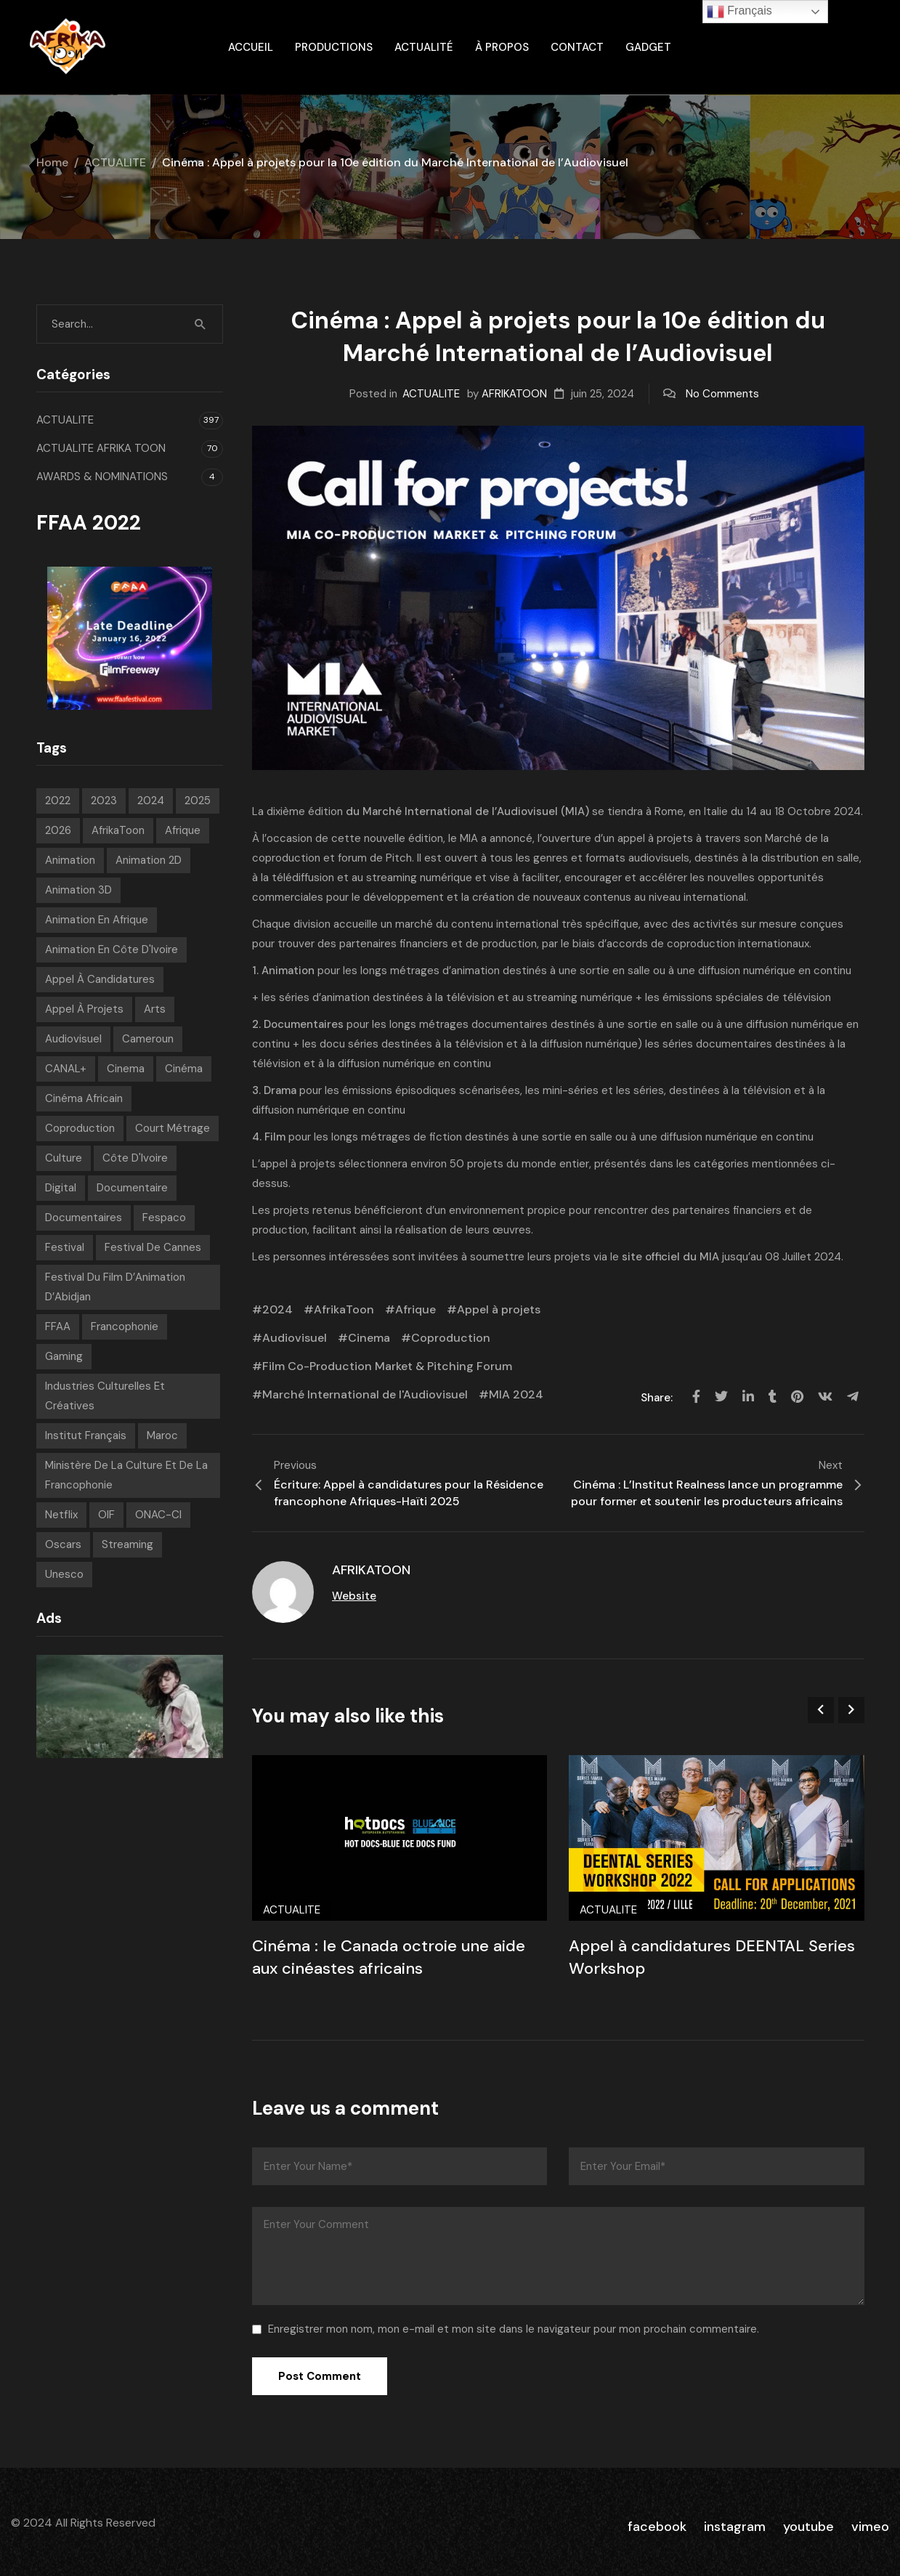 This screenshot has width=900, height=2576. What do you see at coordinates (84, 1009) in the screenshot?
I see `Appel à projets [Appel à projets (19 éléments)]` at bounding box center [84, 1009].